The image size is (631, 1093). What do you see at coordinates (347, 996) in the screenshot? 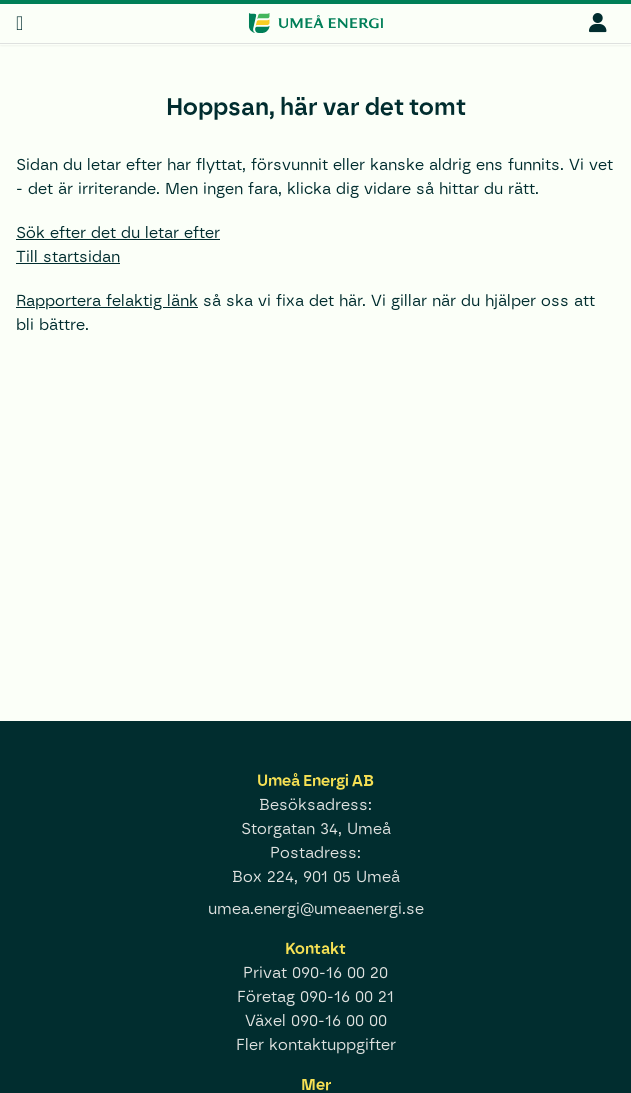
I see `090-16 00 21` at bounding box center [347, 996].